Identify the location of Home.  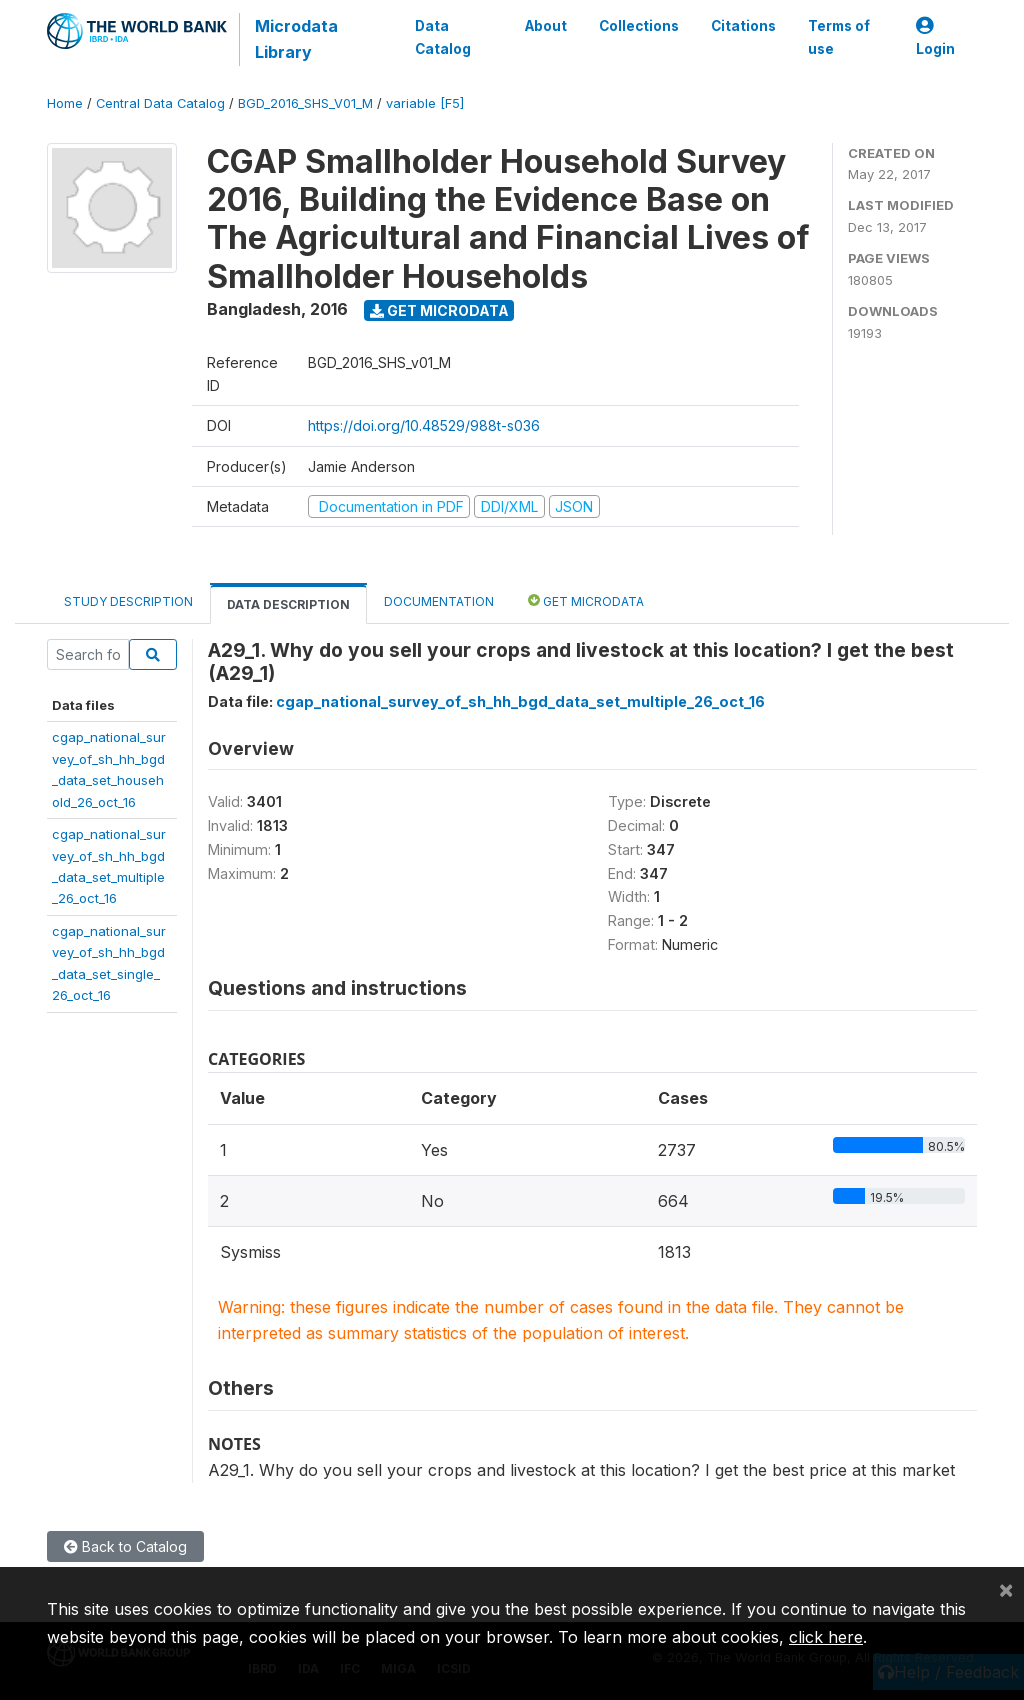
(65, 103).